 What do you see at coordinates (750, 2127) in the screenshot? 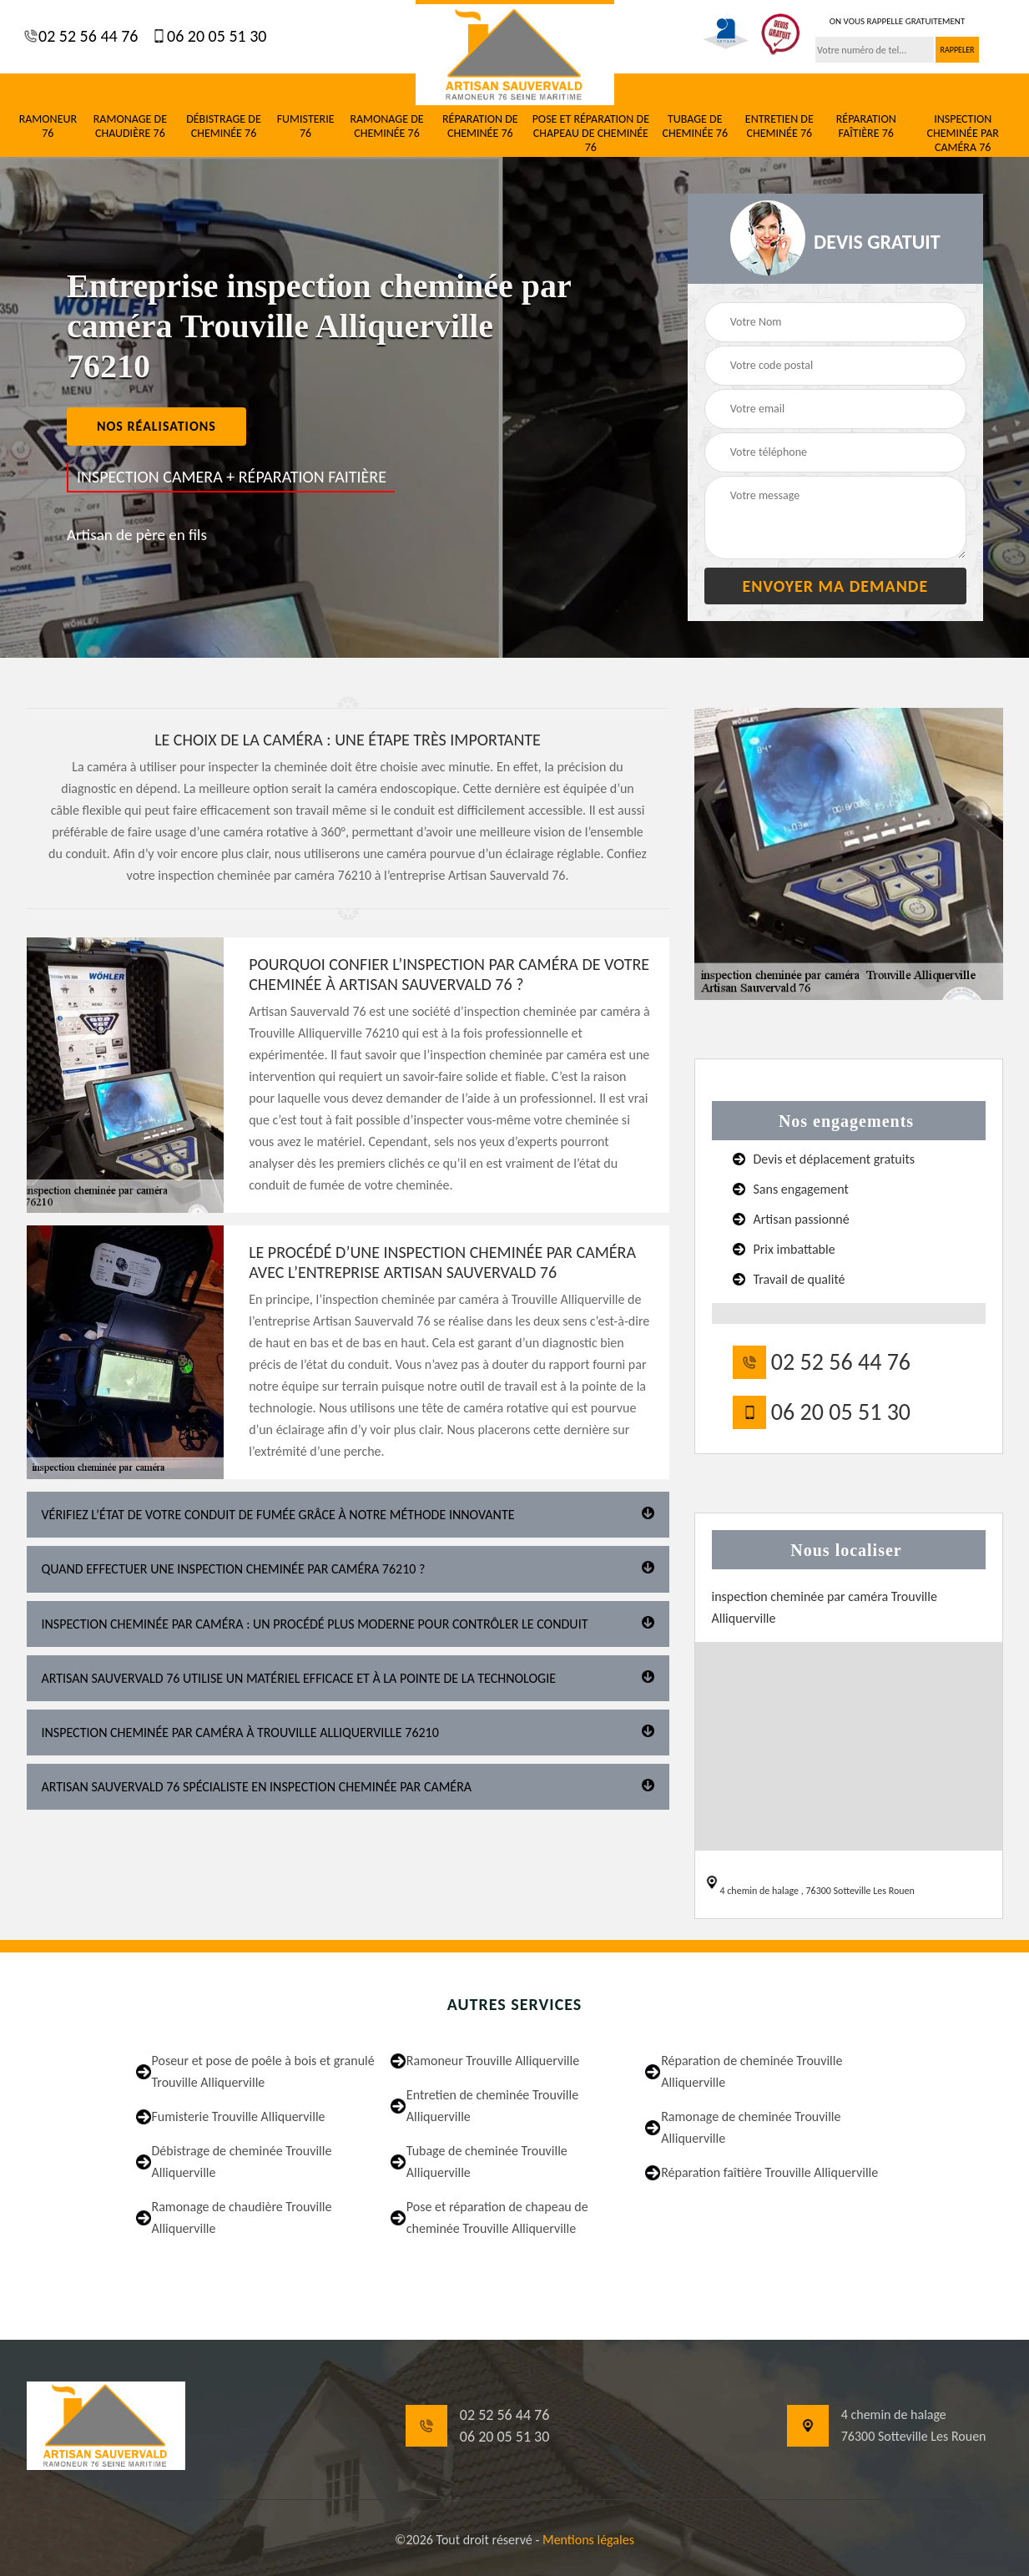
I see `Ramonage de cheminée Trouville Alliquerville` at bounding box center [750, 2127].